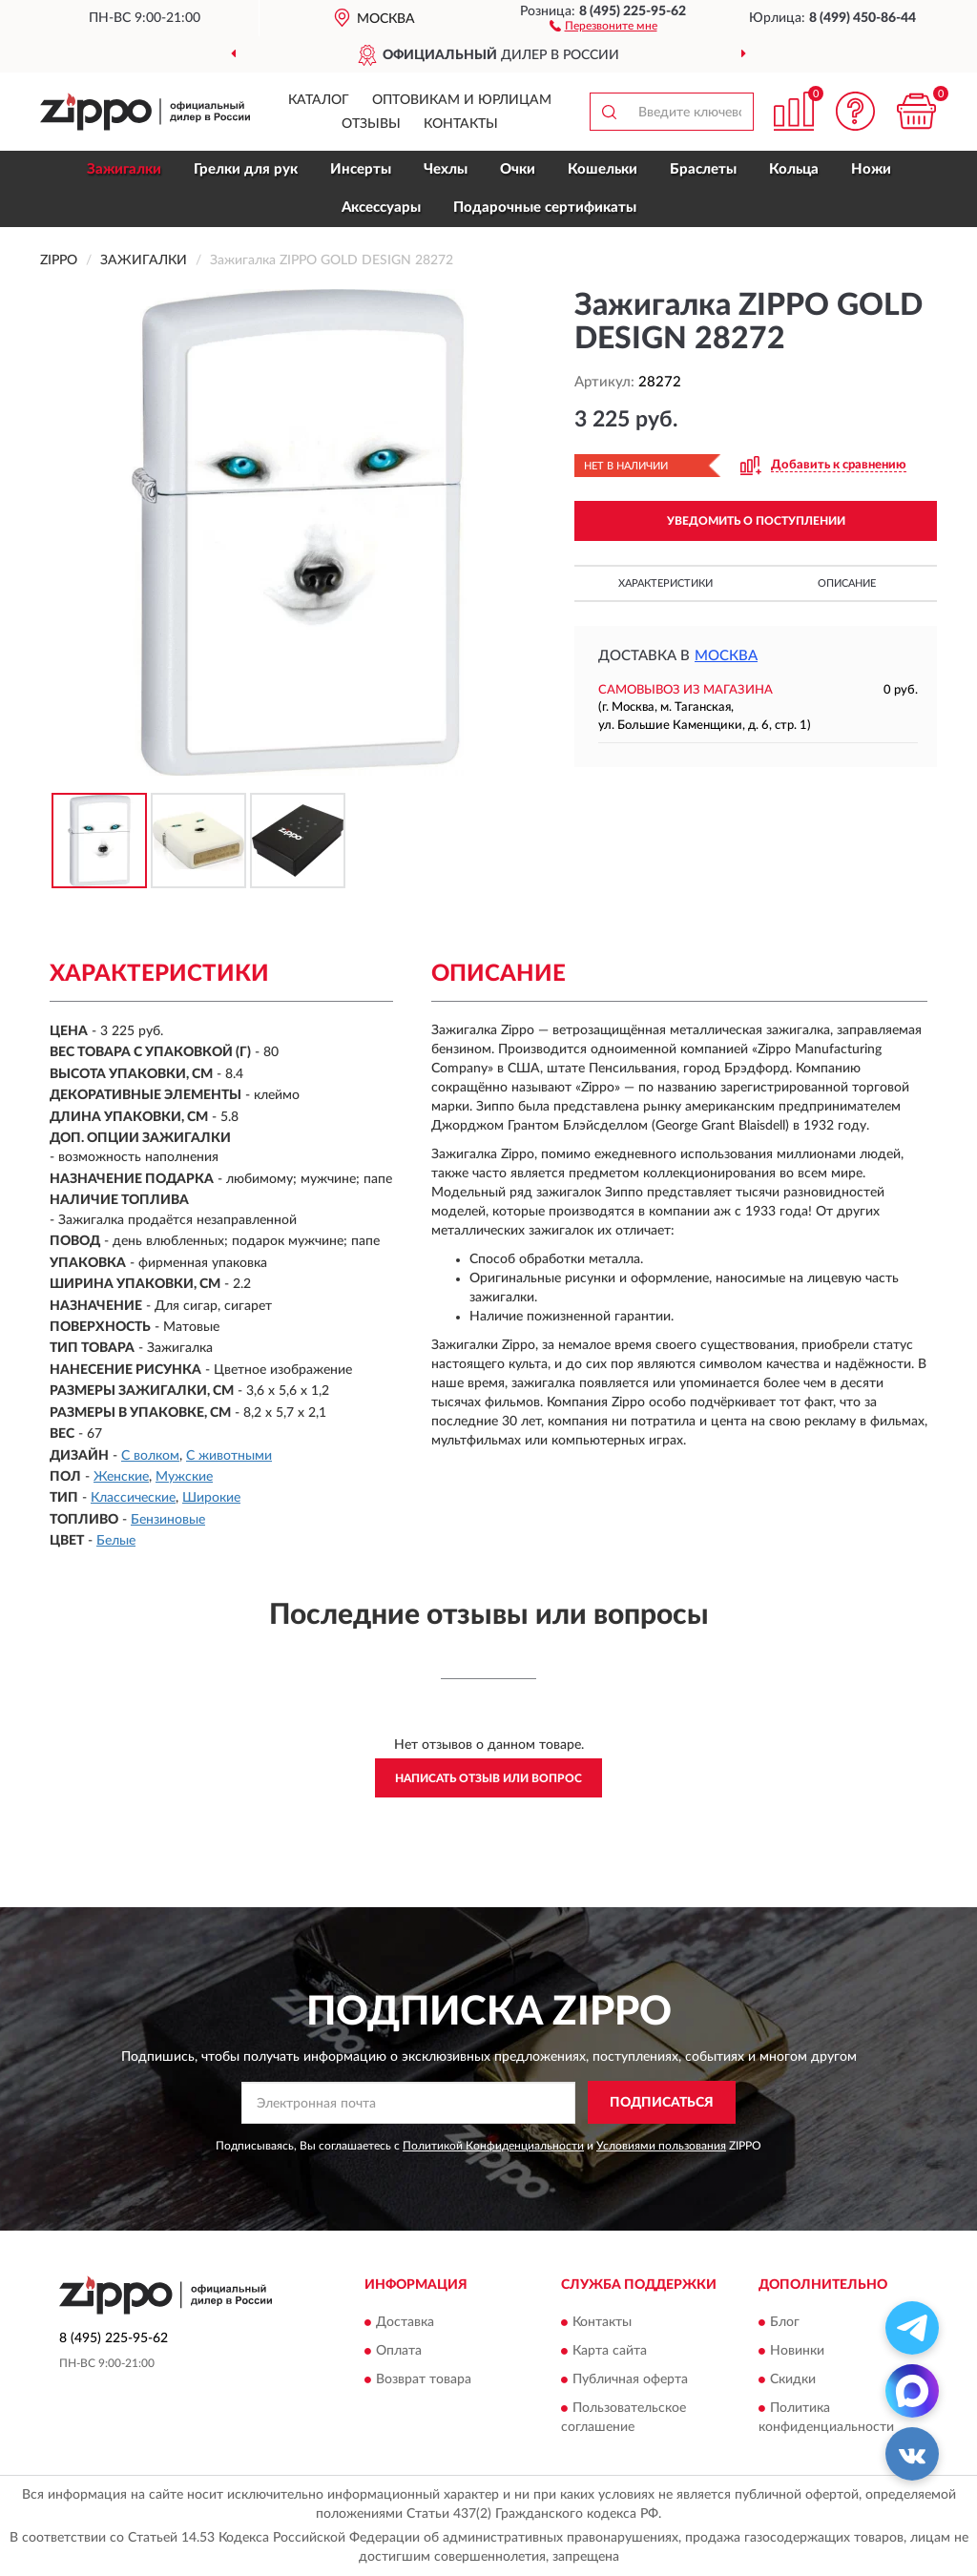  I want to click on Бензиновые, so click(168, 1520).